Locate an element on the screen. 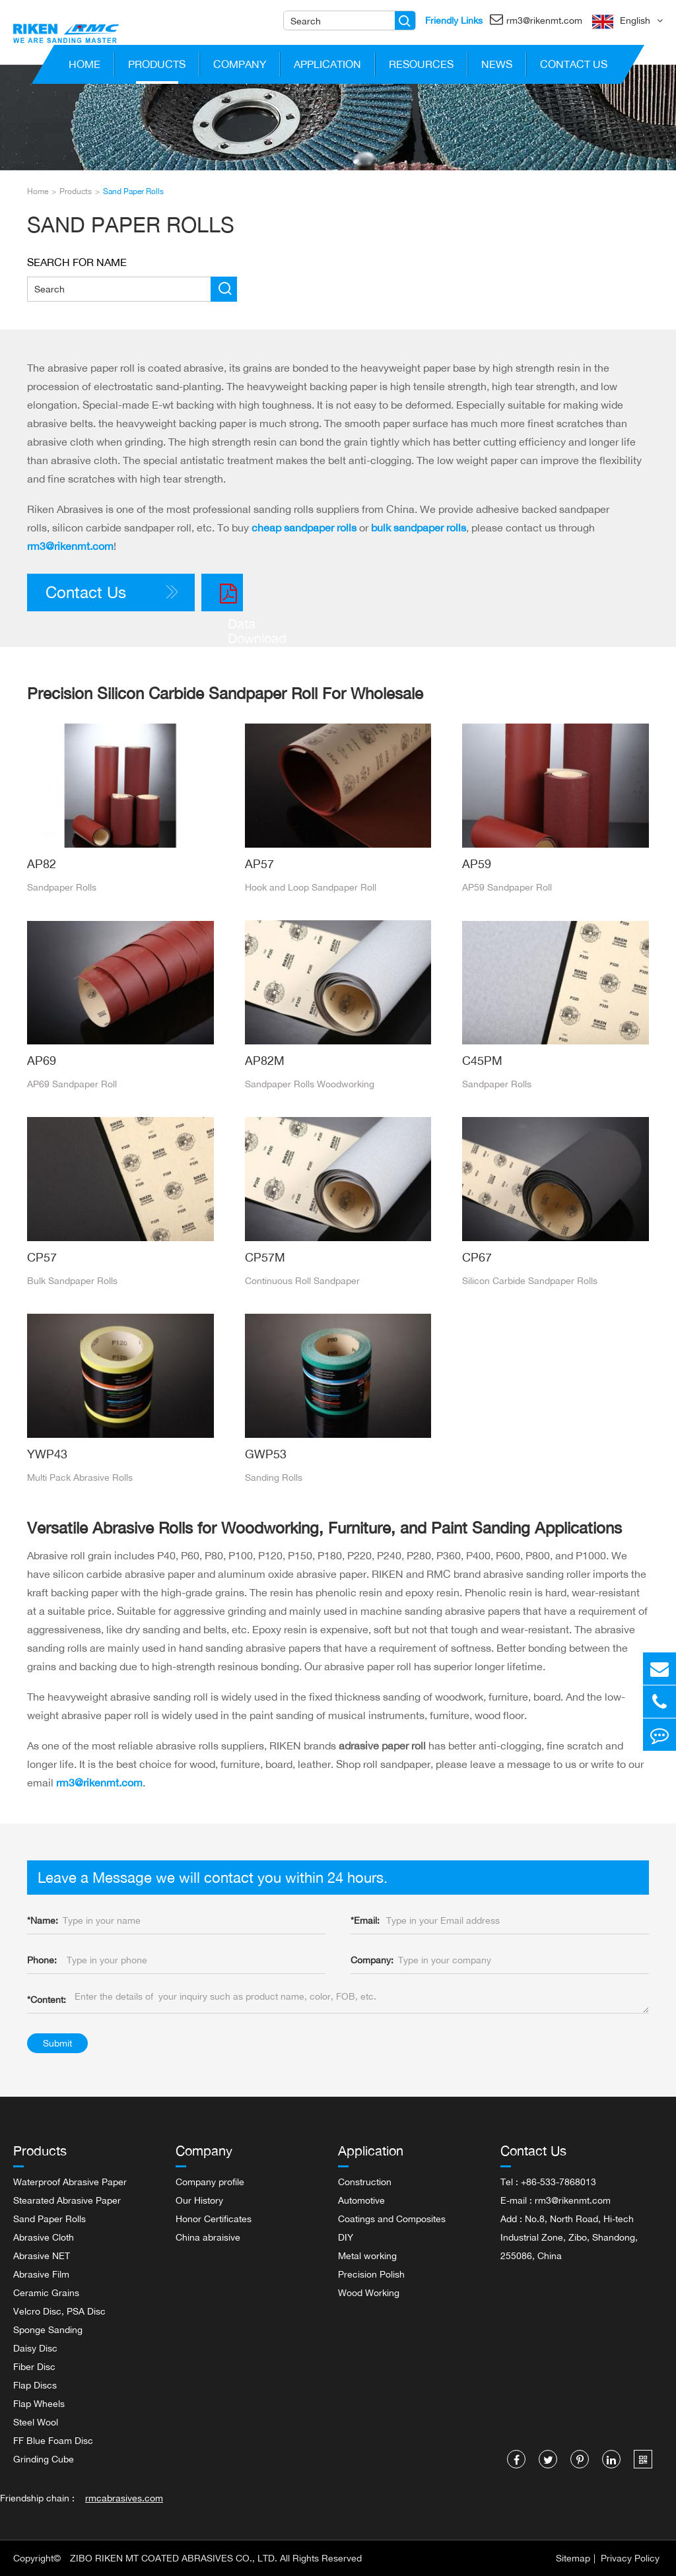 This screenshot has height=2576, width=676. Precision Polish is located at coordinates (371, 2274).